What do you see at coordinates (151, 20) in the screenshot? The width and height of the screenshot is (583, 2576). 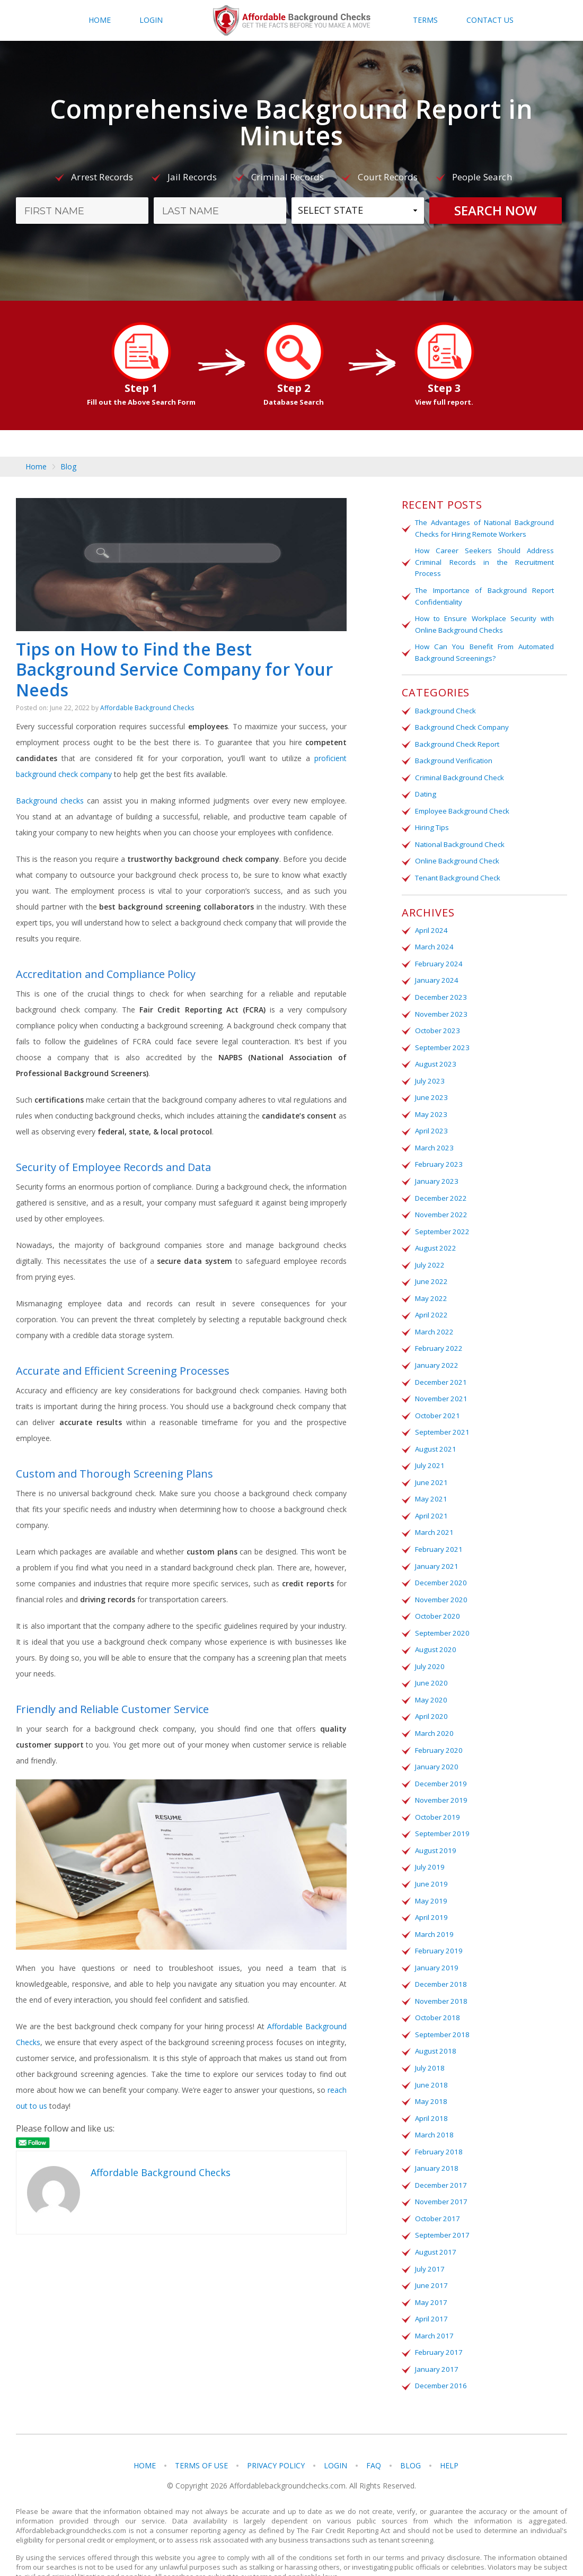 I see `Login` at bounding box center [151, 20].